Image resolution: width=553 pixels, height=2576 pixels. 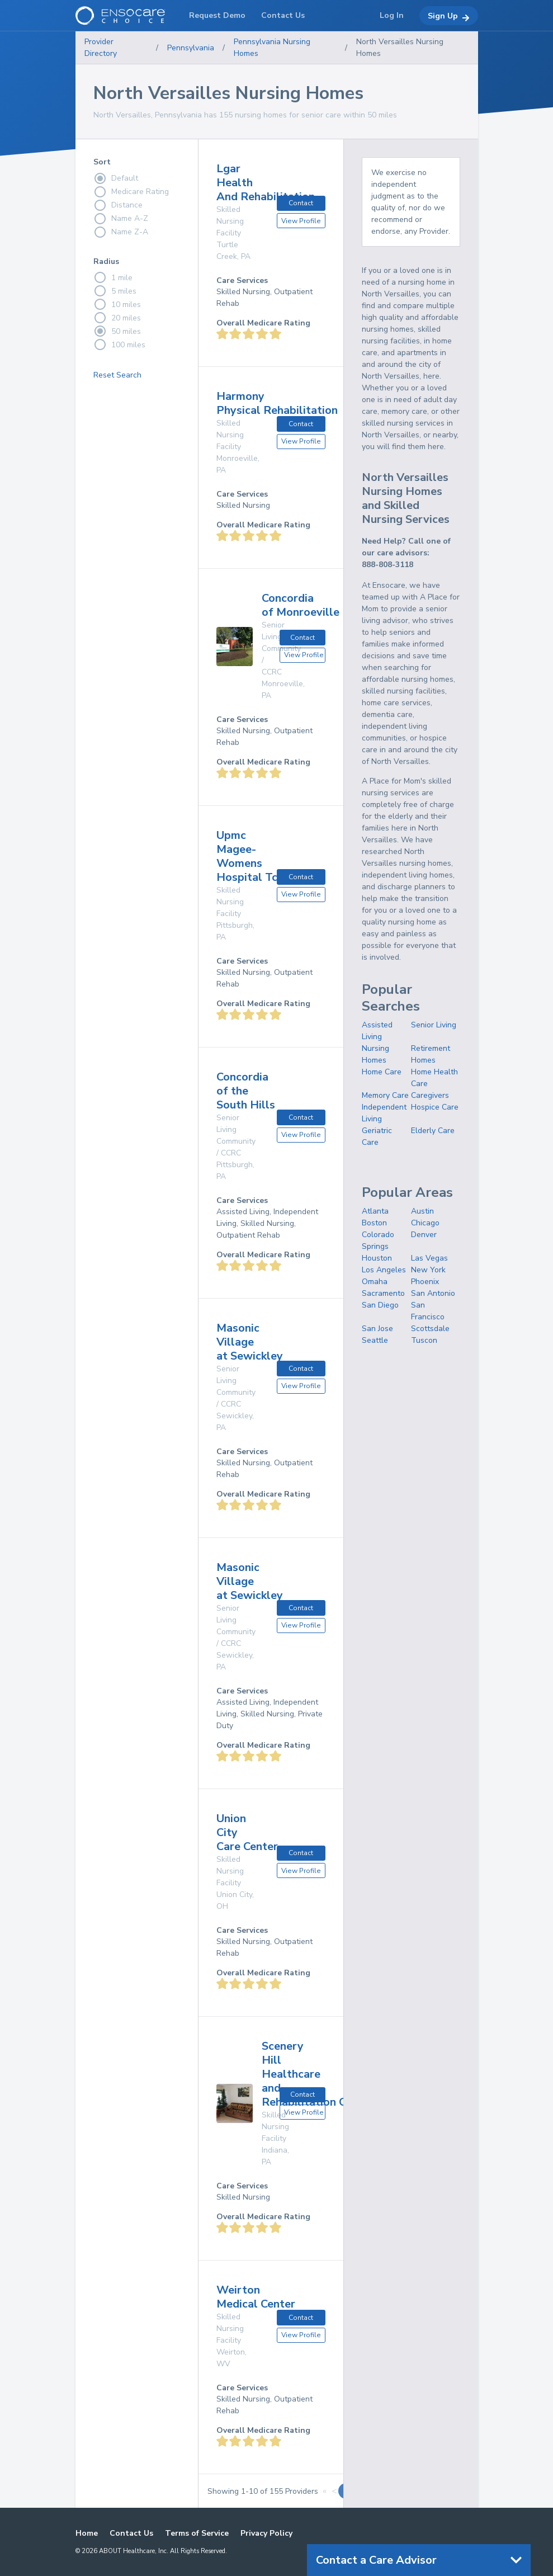 I want to click on Elderly Care, so click(x=433, y=1130).